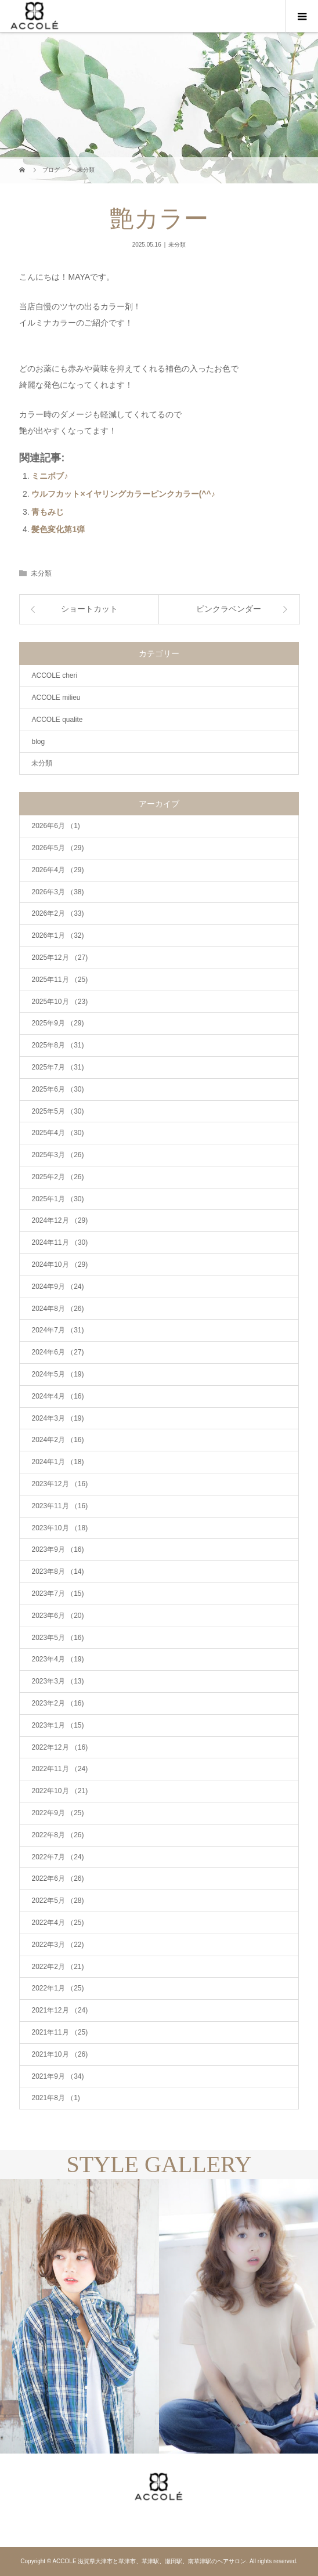 This screenshot has height=2576, width=318. Describe the element at coordinates (57, 1199) in the screenshot. I see `2025年1月` at that location.